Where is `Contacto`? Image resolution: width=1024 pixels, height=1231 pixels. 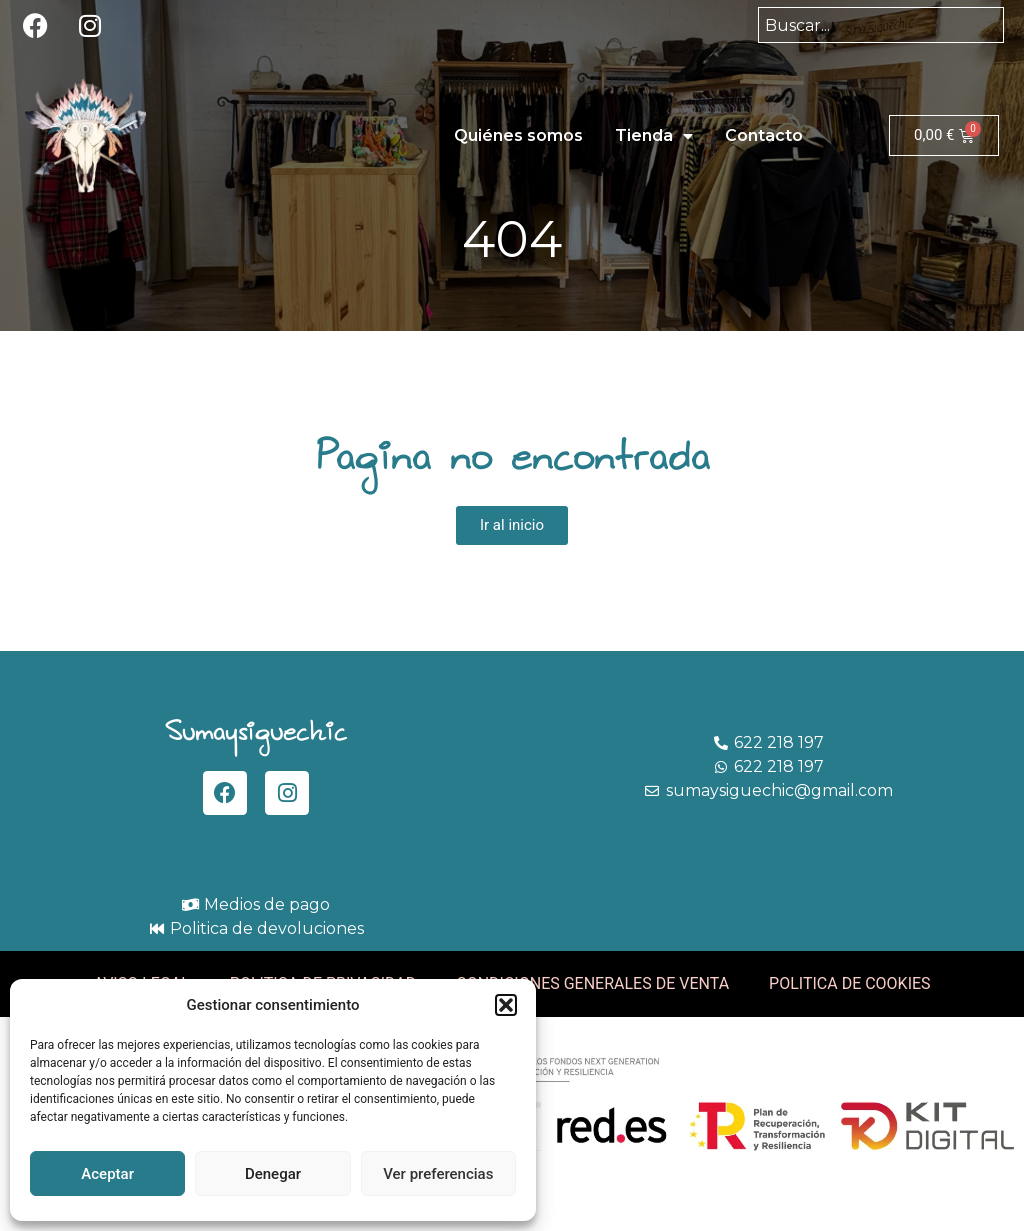 Contacto is located at coordinates (764, 135).